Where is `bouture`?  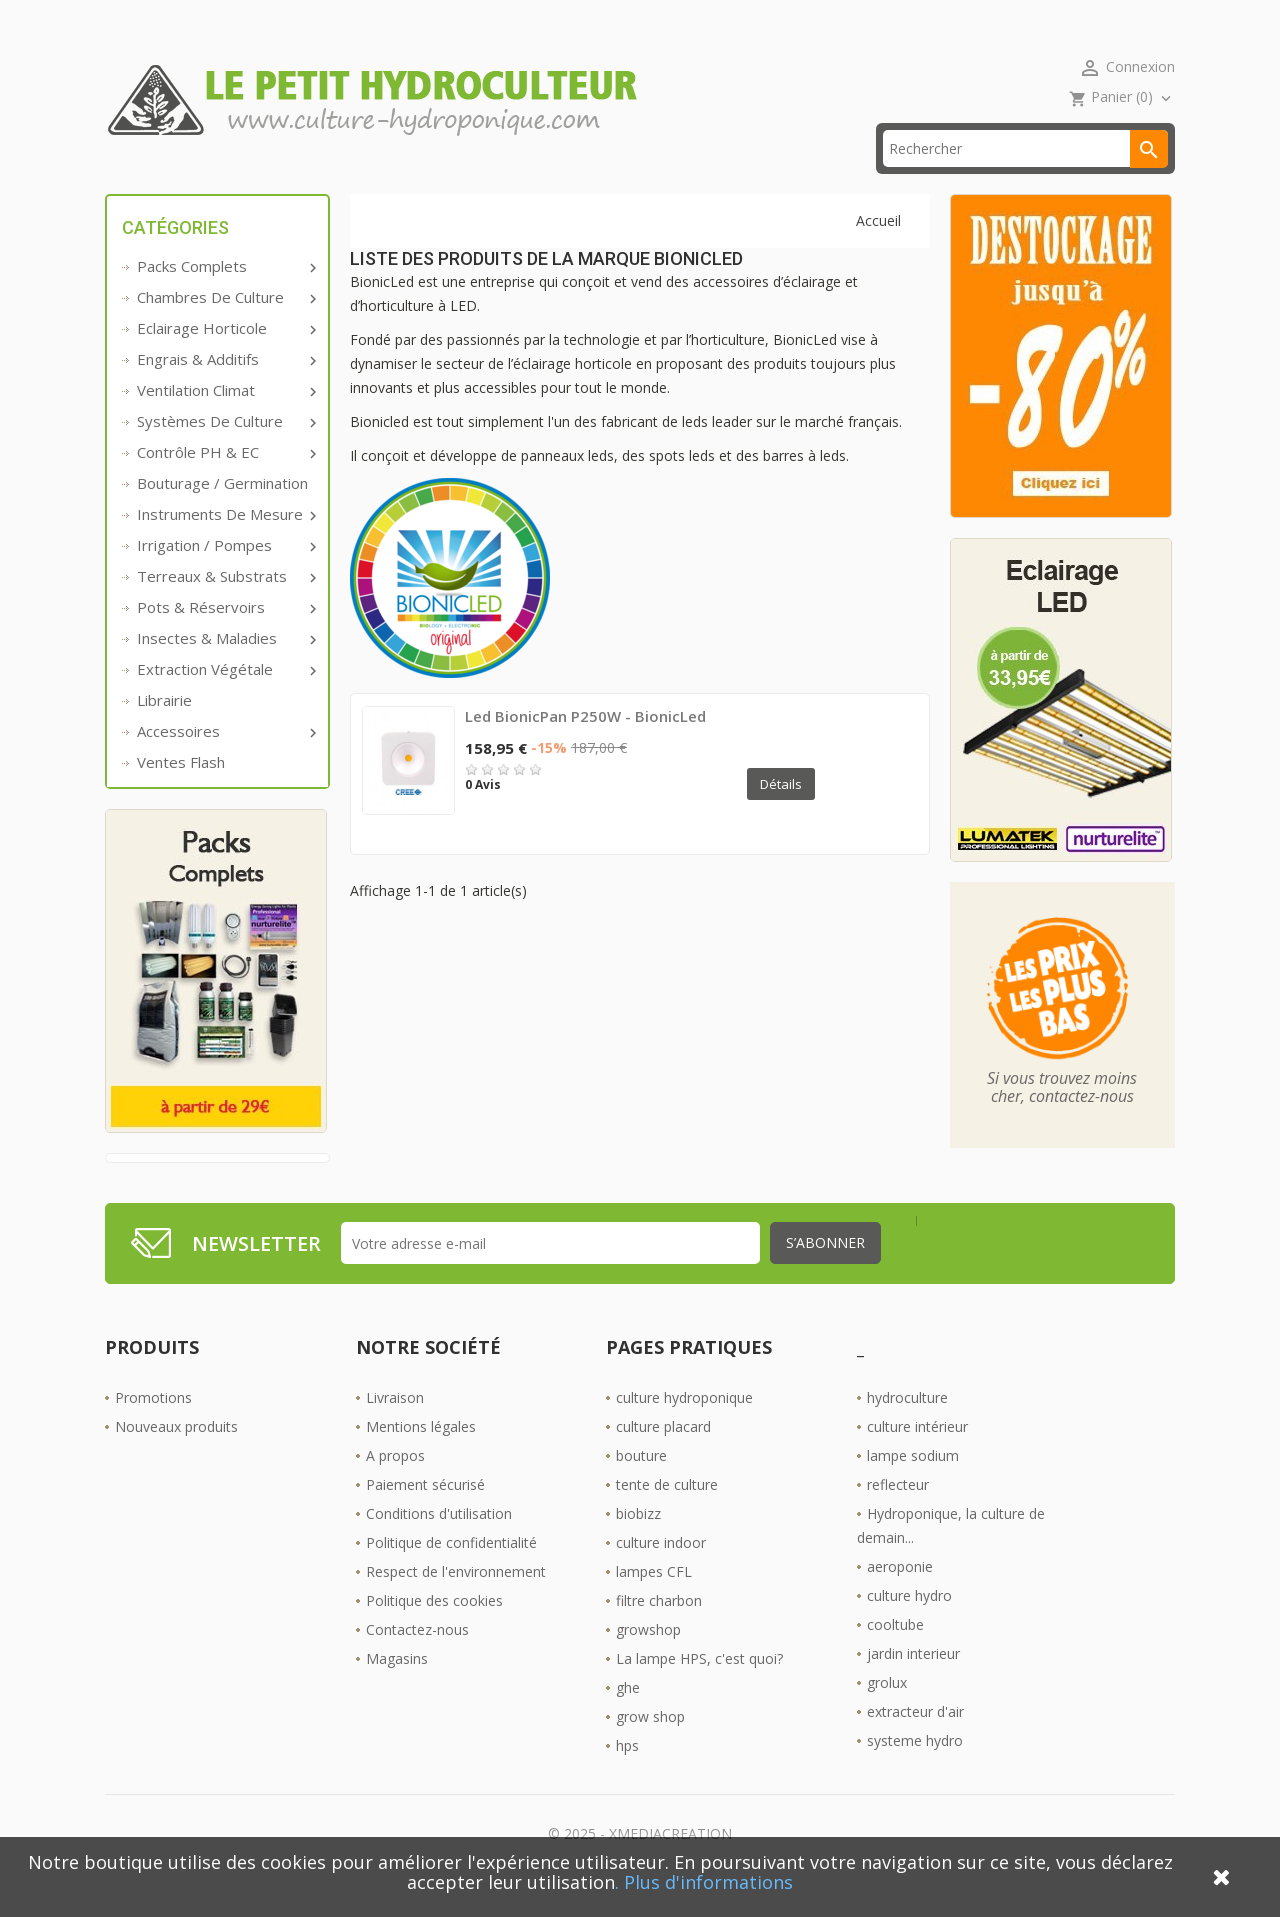 bouture is located at coordinates (641, 1486).